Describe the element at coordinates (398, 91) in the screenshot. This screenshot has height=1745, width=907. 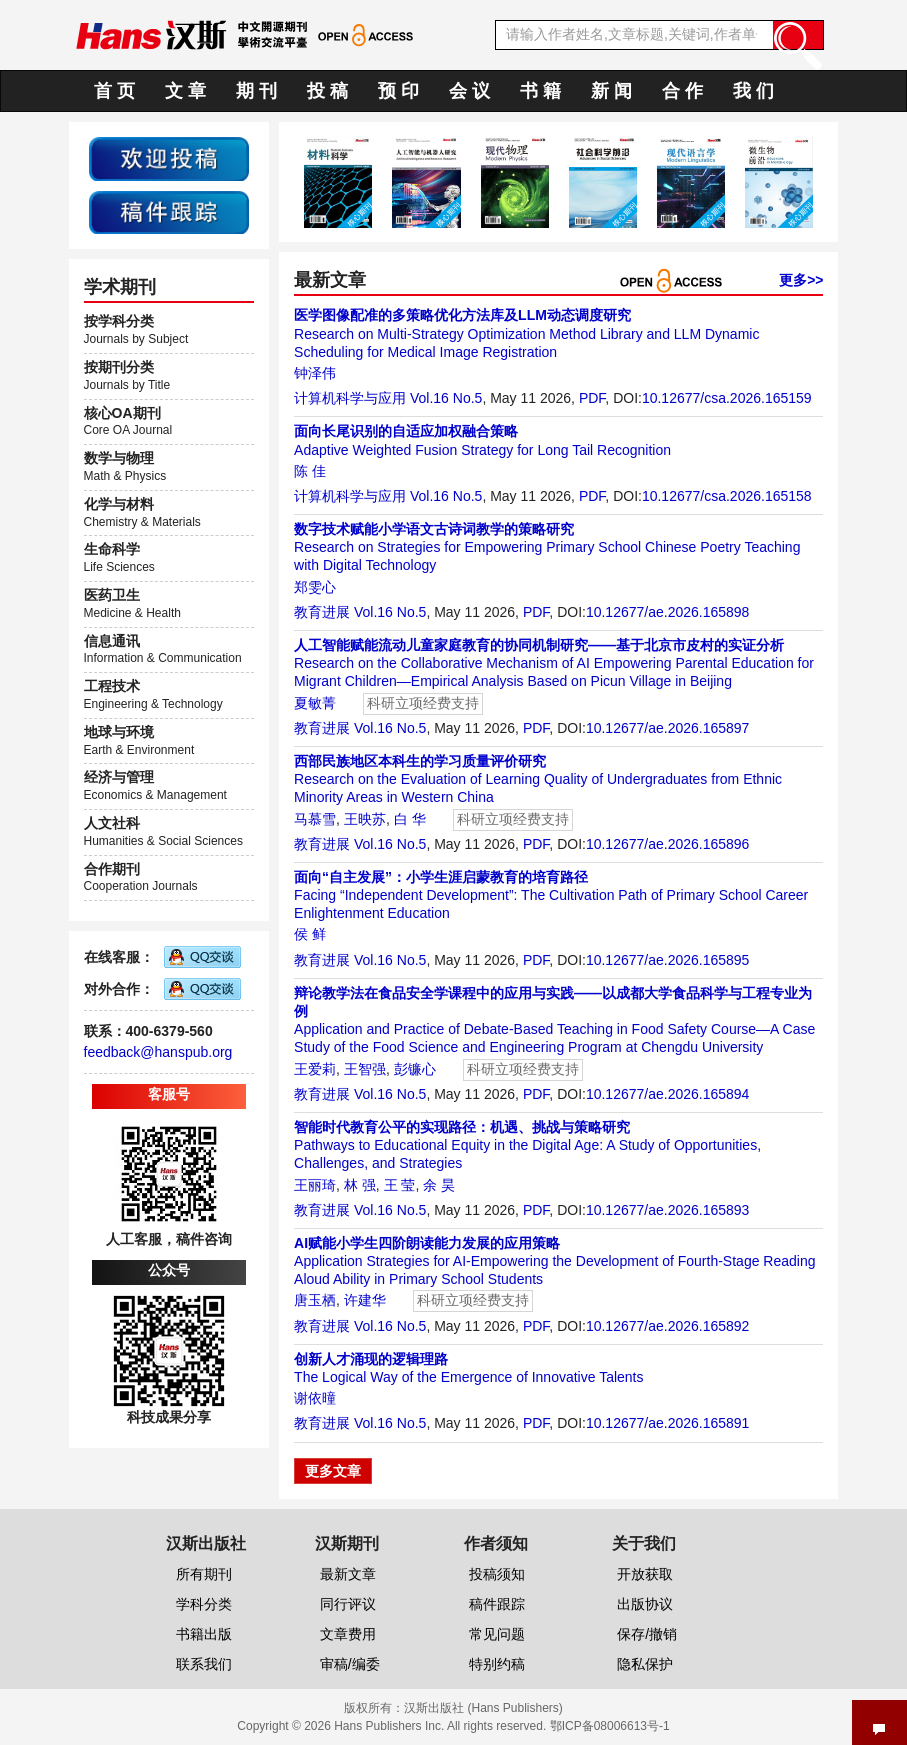
I see `预 印` at that location.